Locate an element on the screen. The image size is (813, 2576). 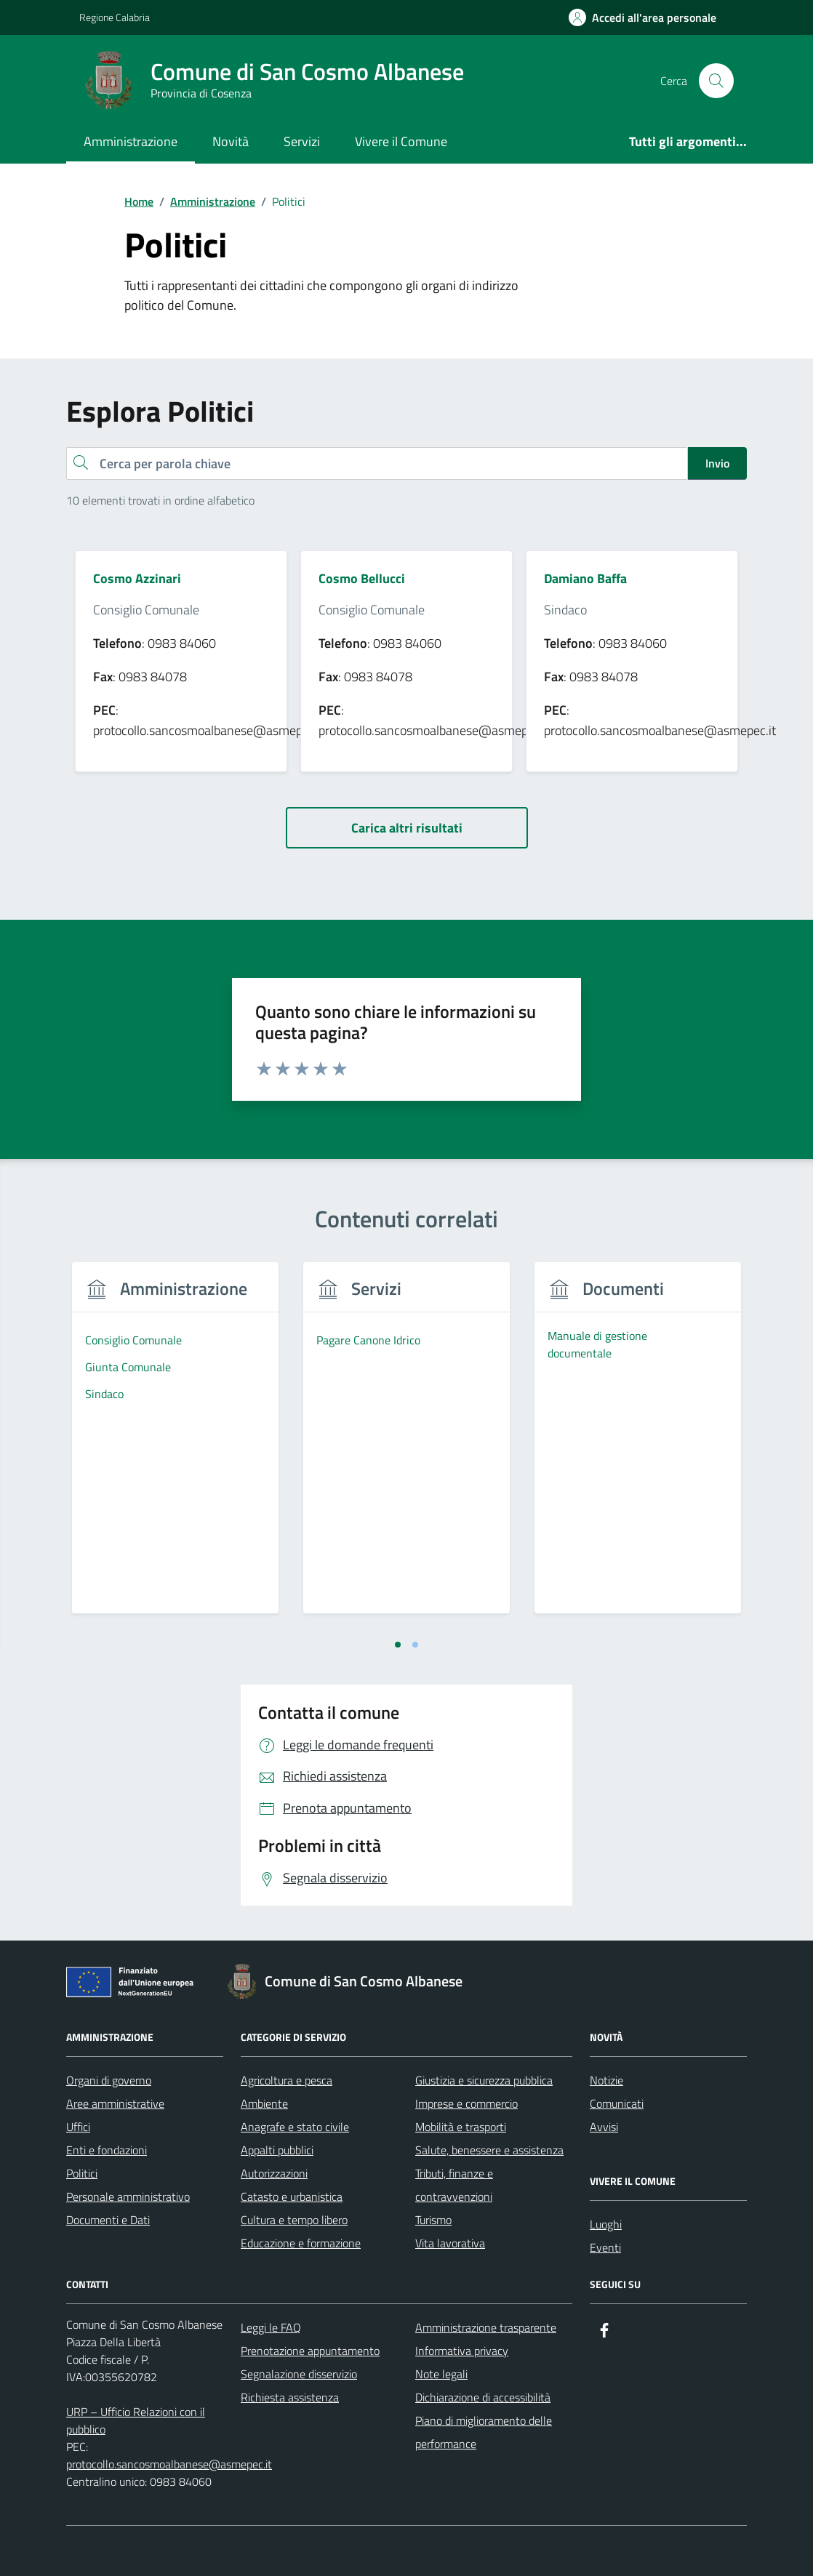
[tab] is located at coordinates (398, 1645).